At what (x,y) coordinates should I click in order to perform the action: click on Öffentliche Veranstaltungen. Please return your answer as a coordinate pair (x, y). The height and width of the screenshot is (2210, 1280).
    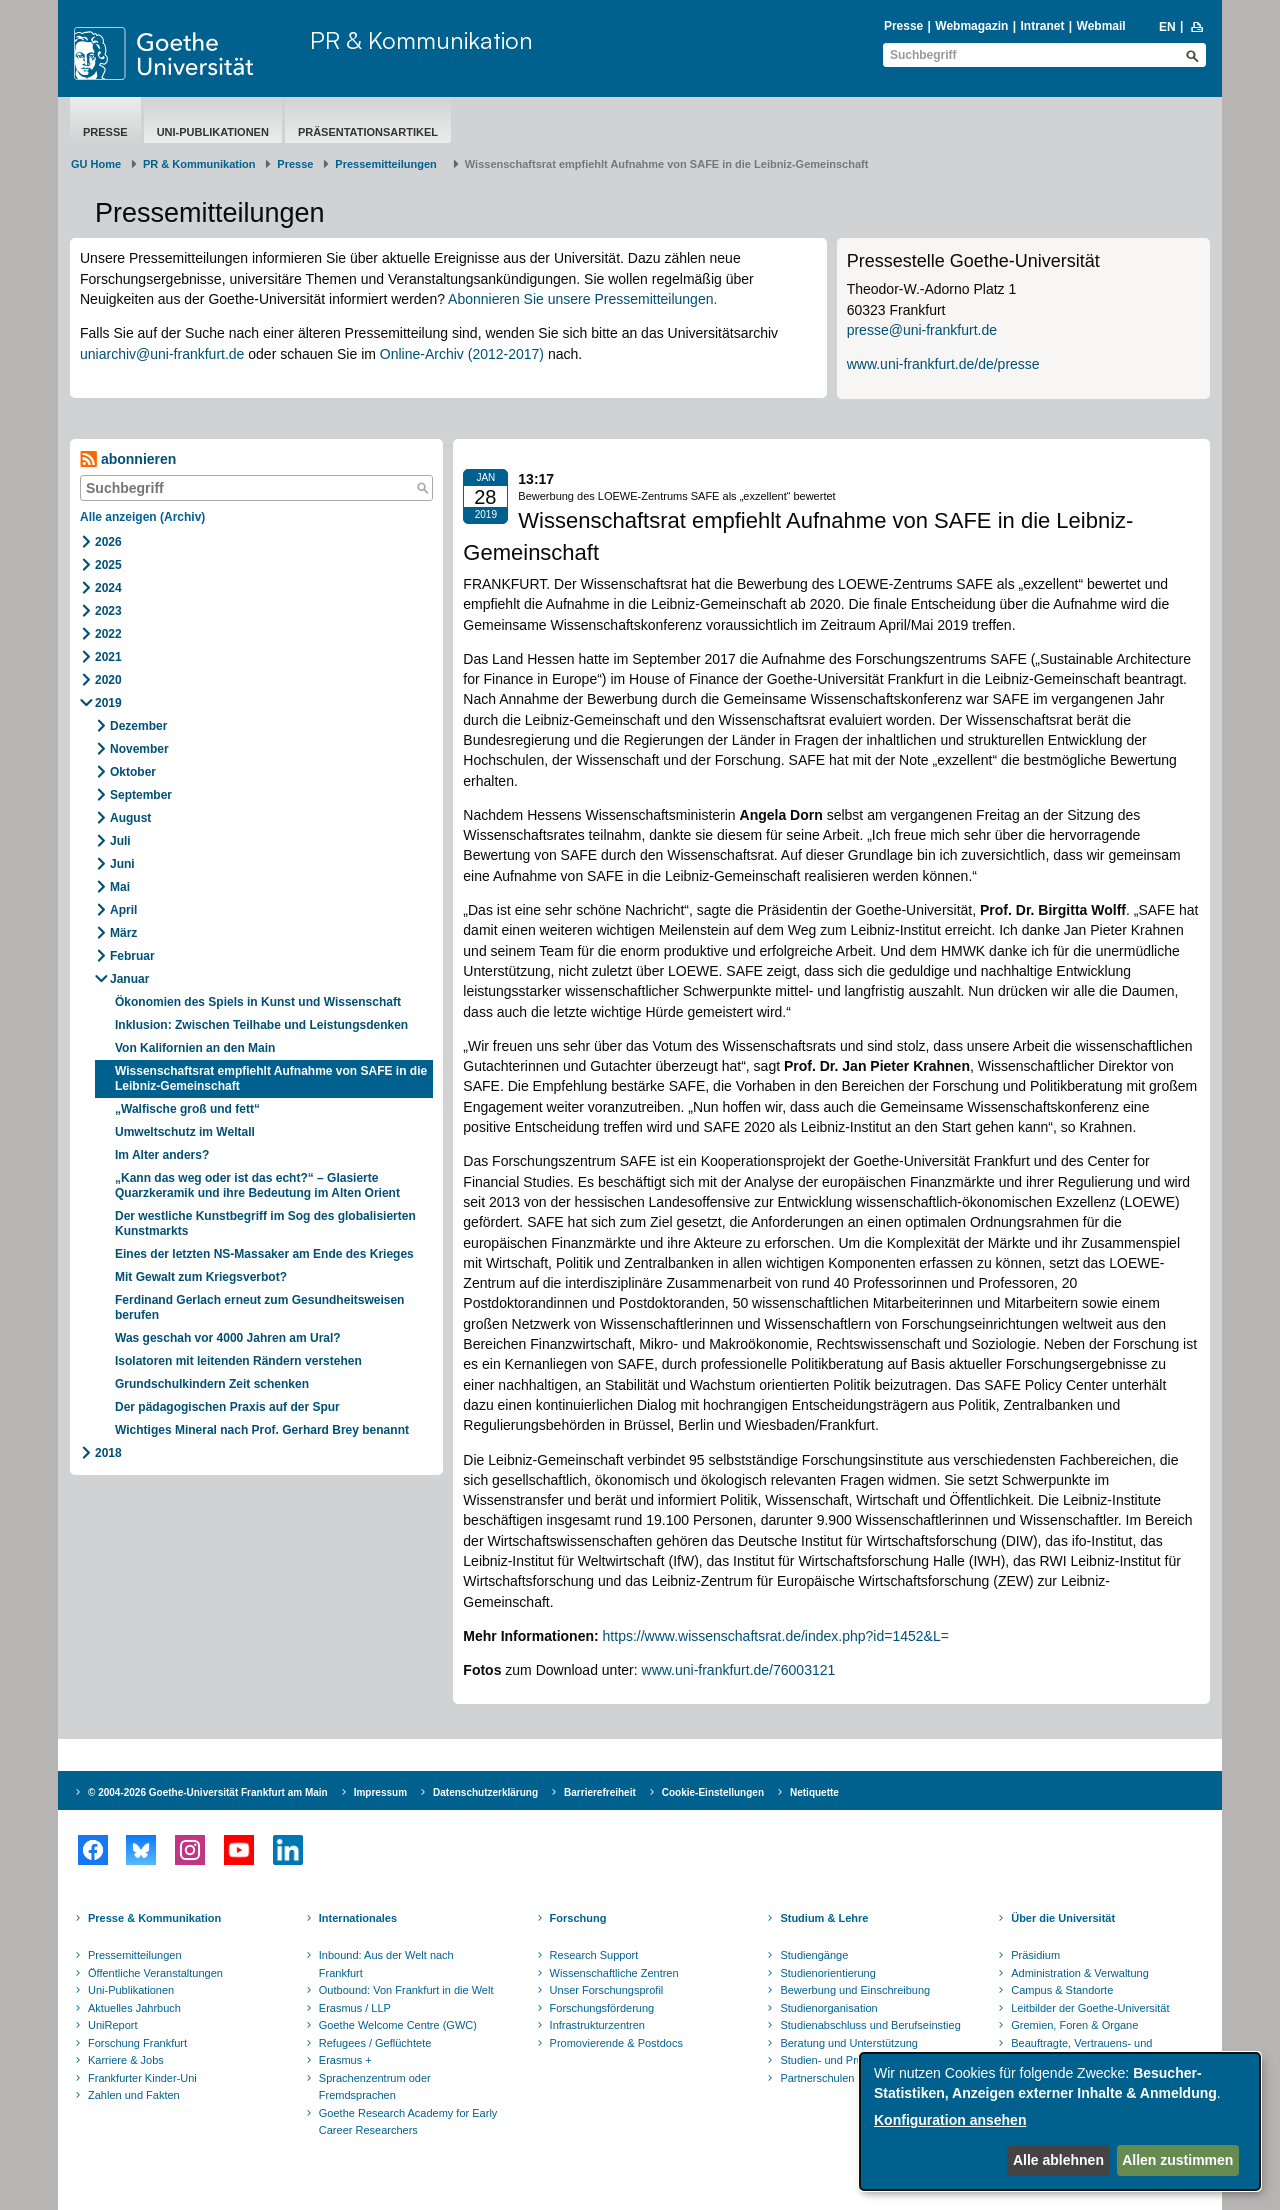
    Looking at the image, I should click on (155, 1973).